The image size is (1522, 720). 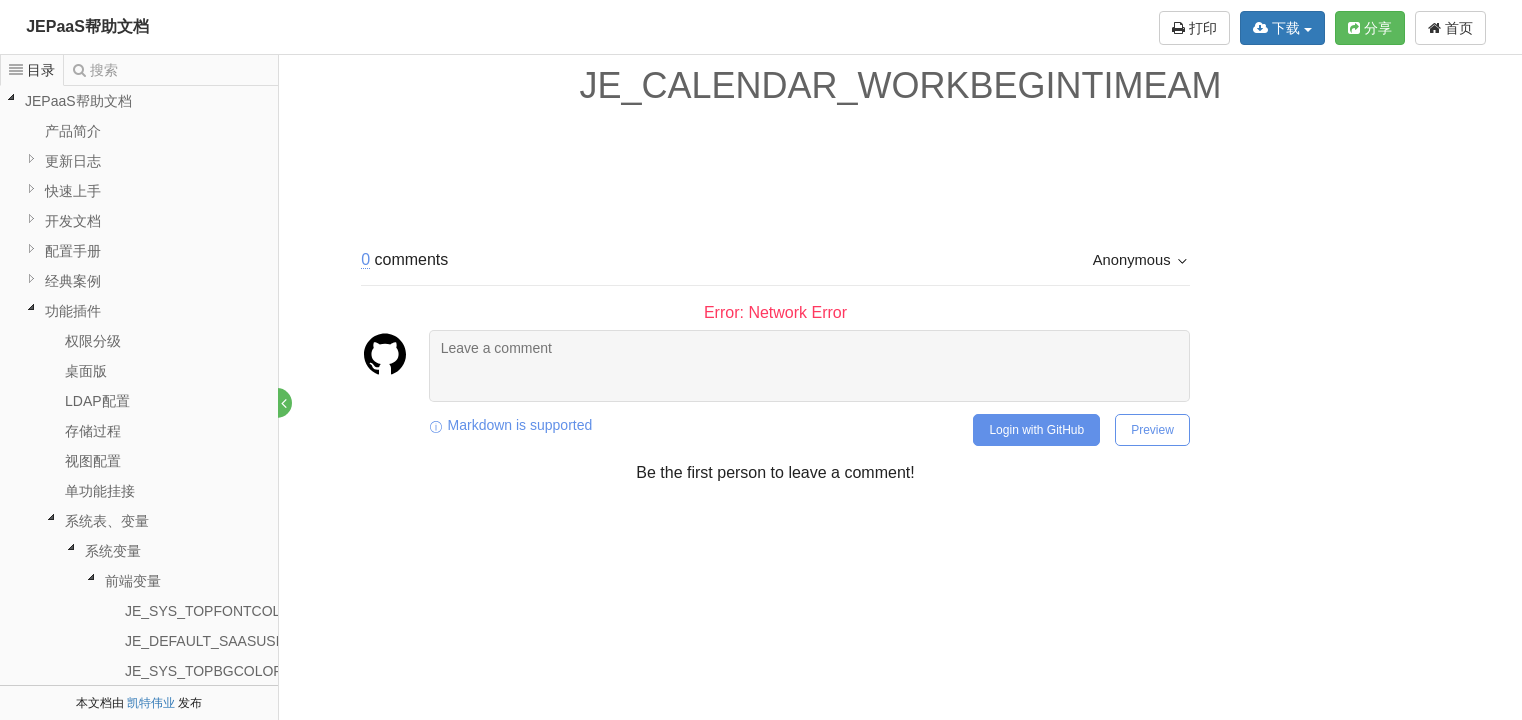 What do you see at coordinates (133, 581) in the screenshot?
I see `前端变量` at bounding box center [133, 581].